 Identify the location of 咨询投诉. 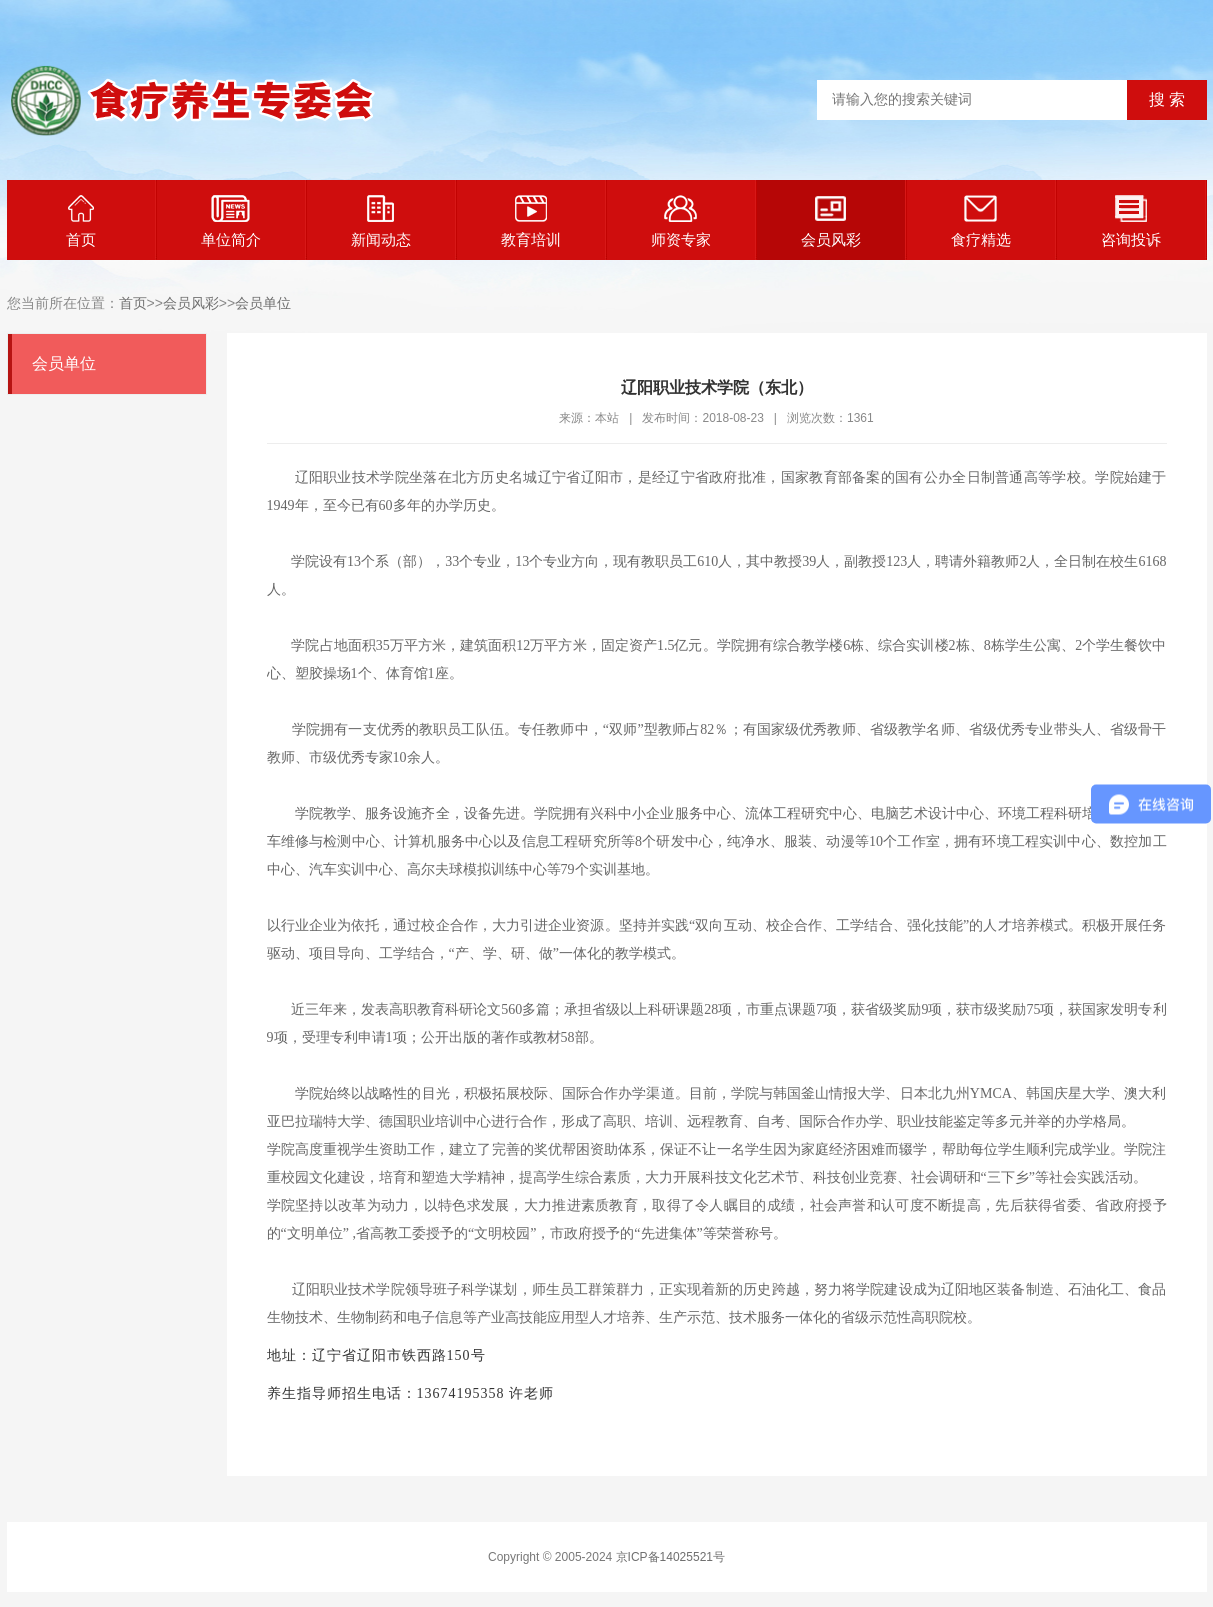
(1131, 221).